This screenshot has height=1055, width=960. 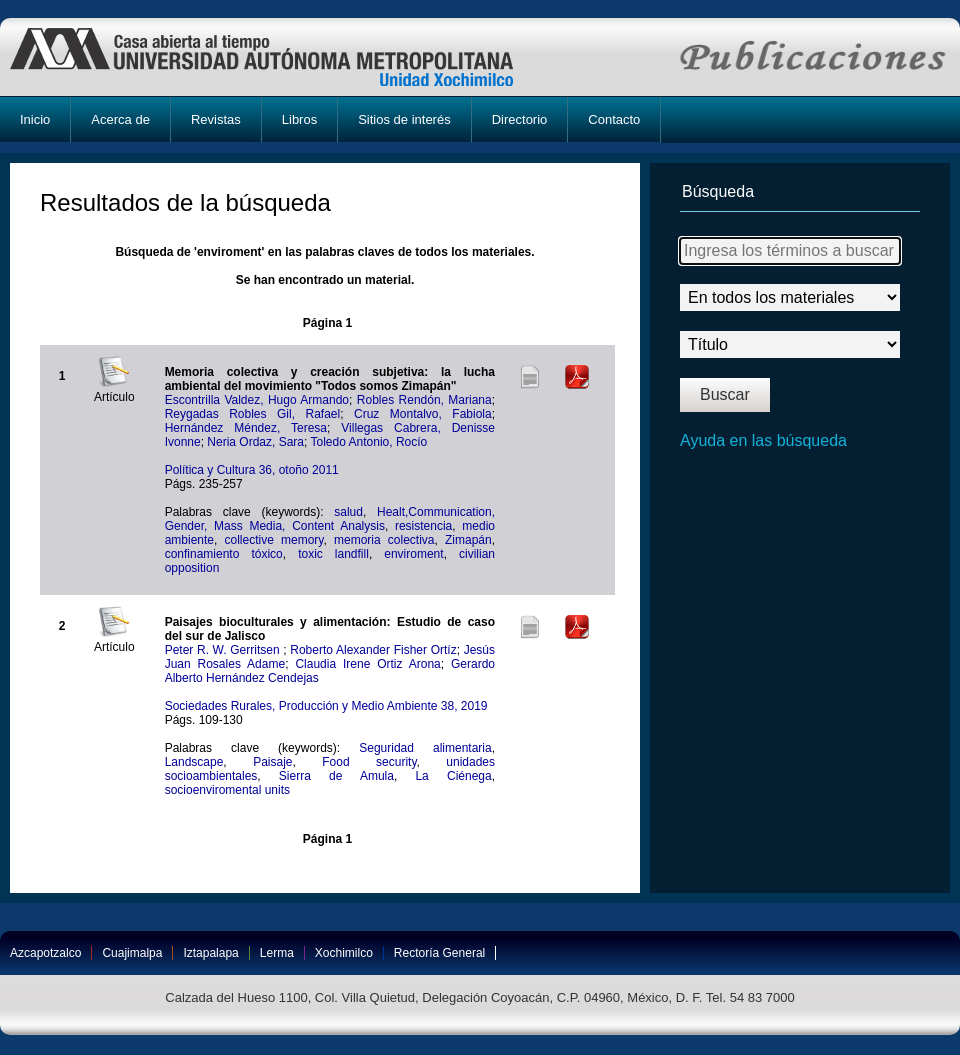 I want to click on Cuajimalpa, so click(x=132, y=953).